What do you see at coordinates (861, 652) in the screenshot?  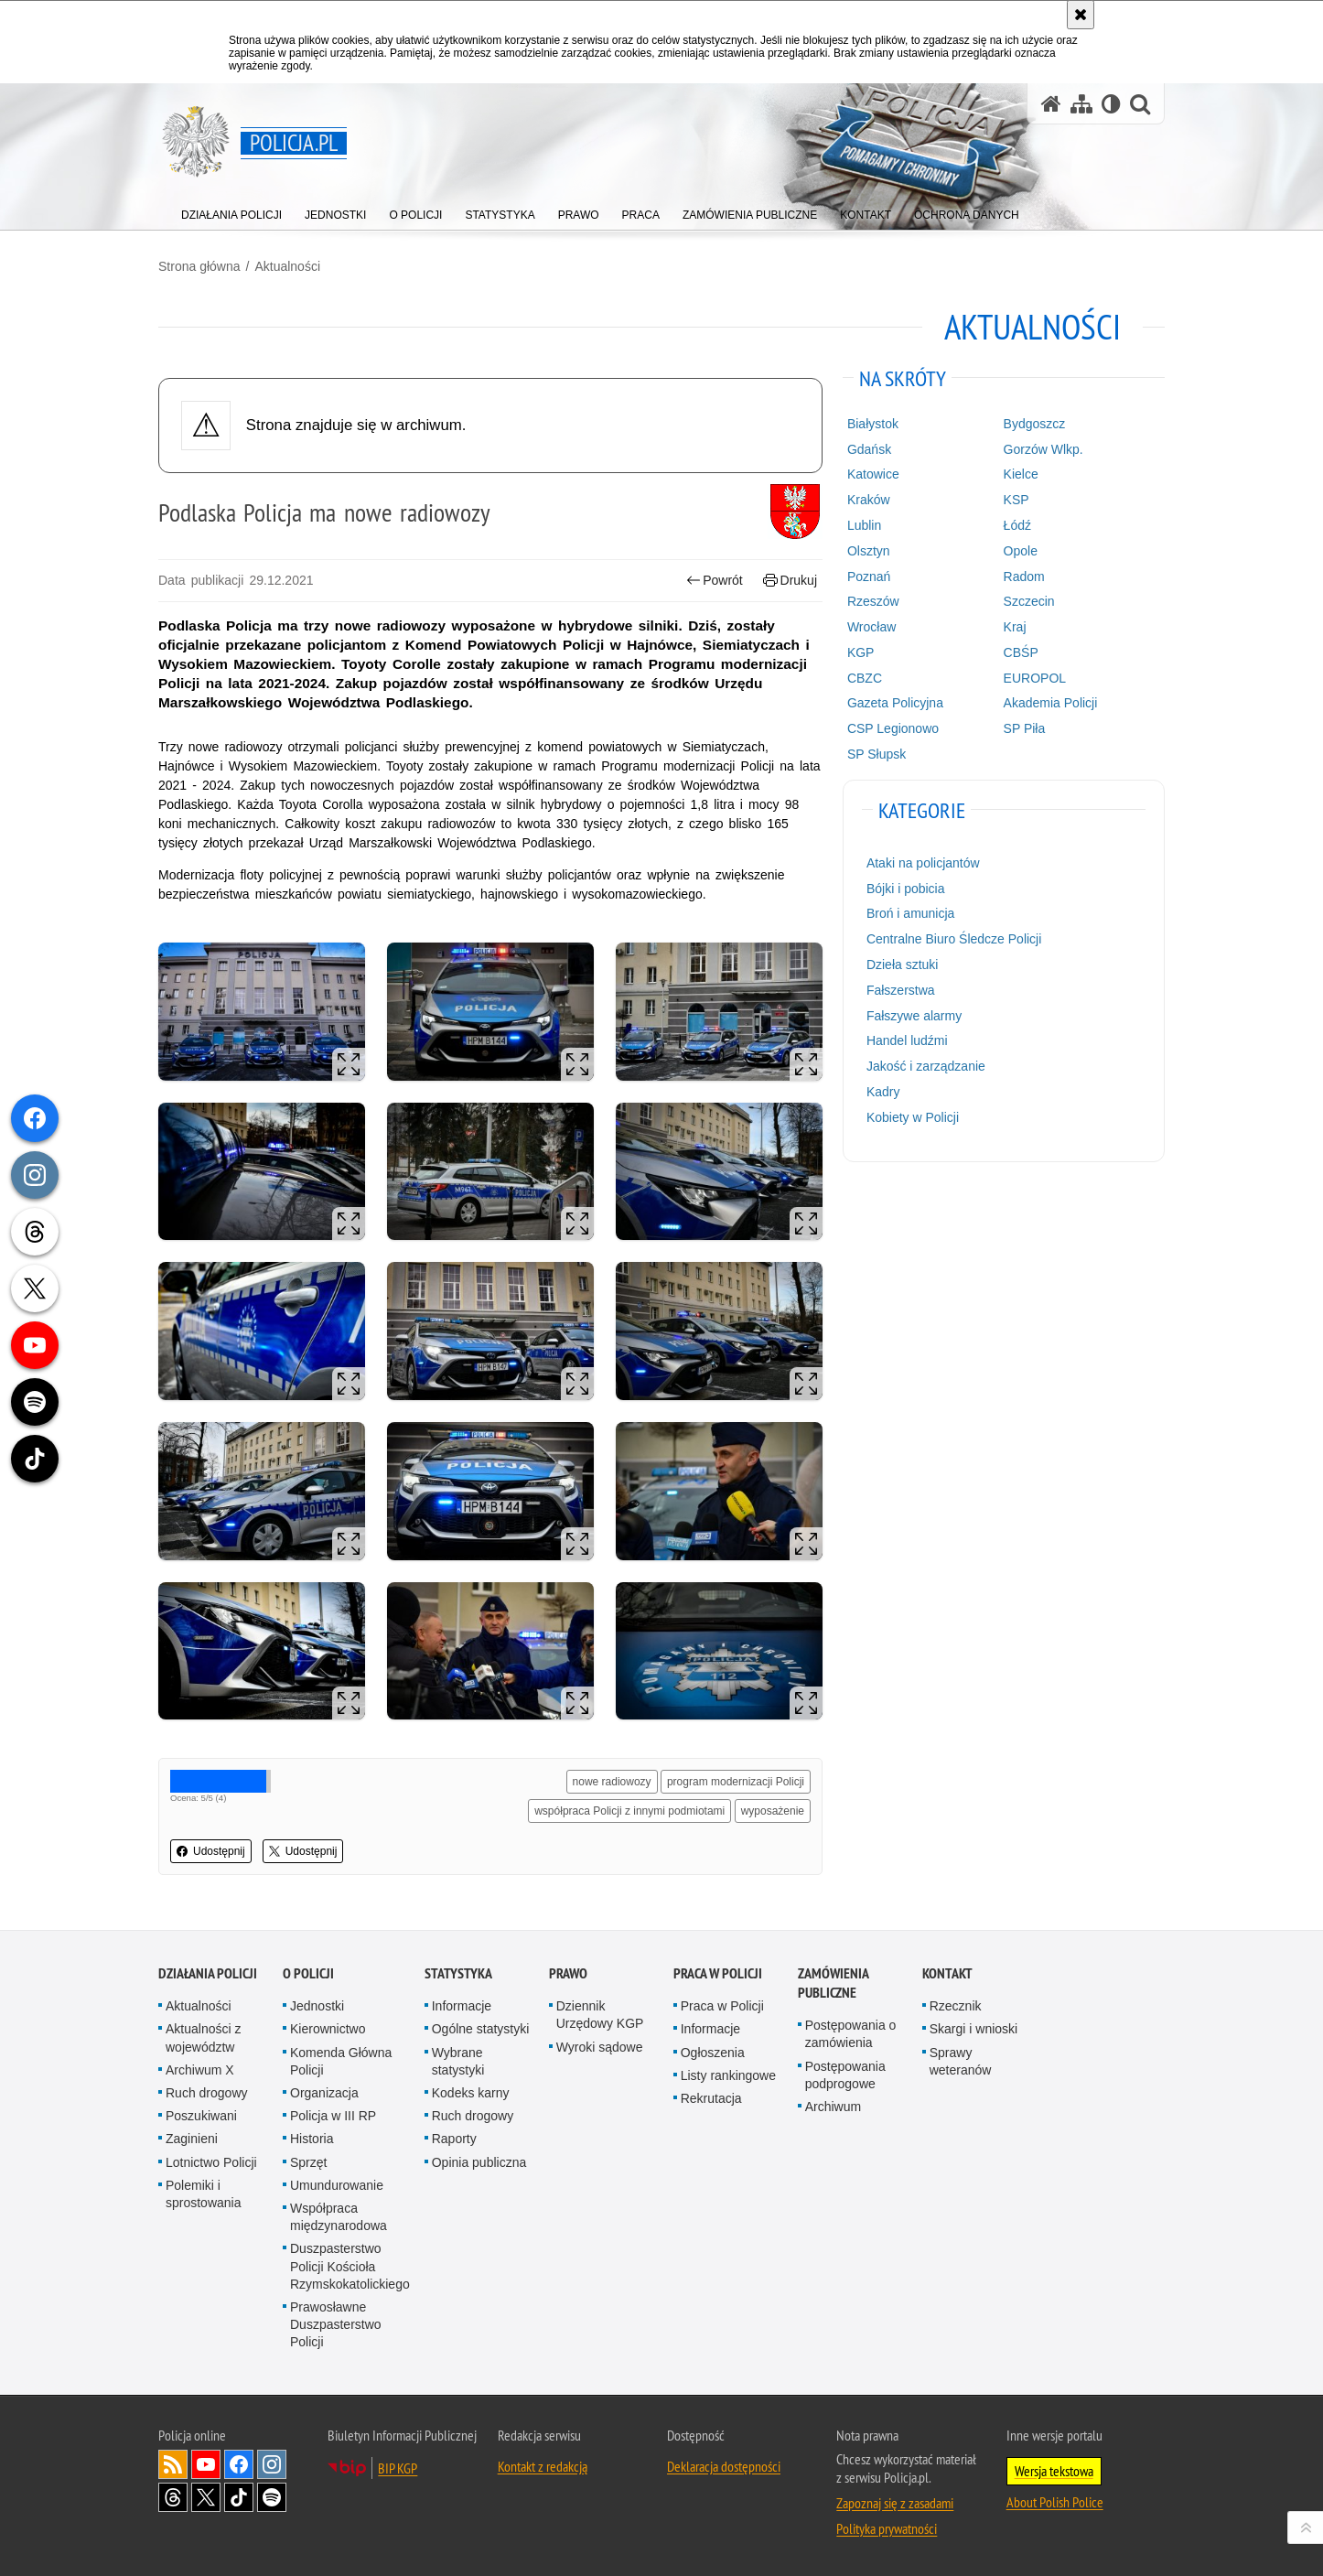 I see `KGP` at bounding box center [861, 652].